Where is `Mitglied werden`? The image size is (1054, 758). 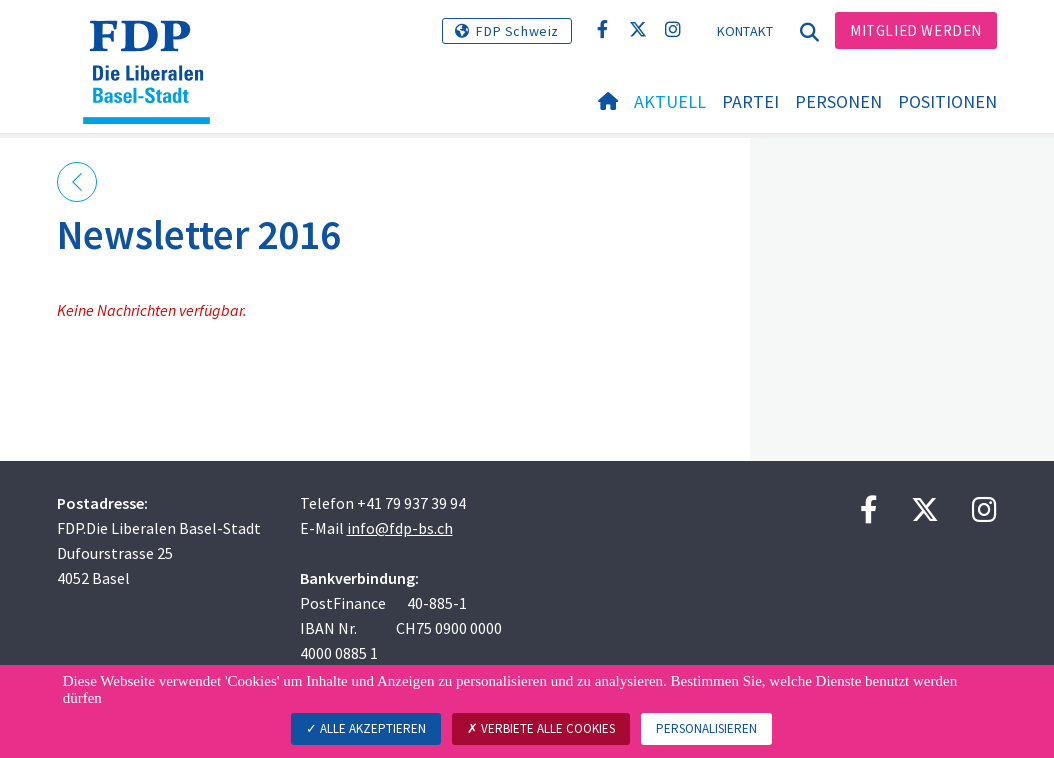
Mitglied werden is located at coordinates (916, 30).